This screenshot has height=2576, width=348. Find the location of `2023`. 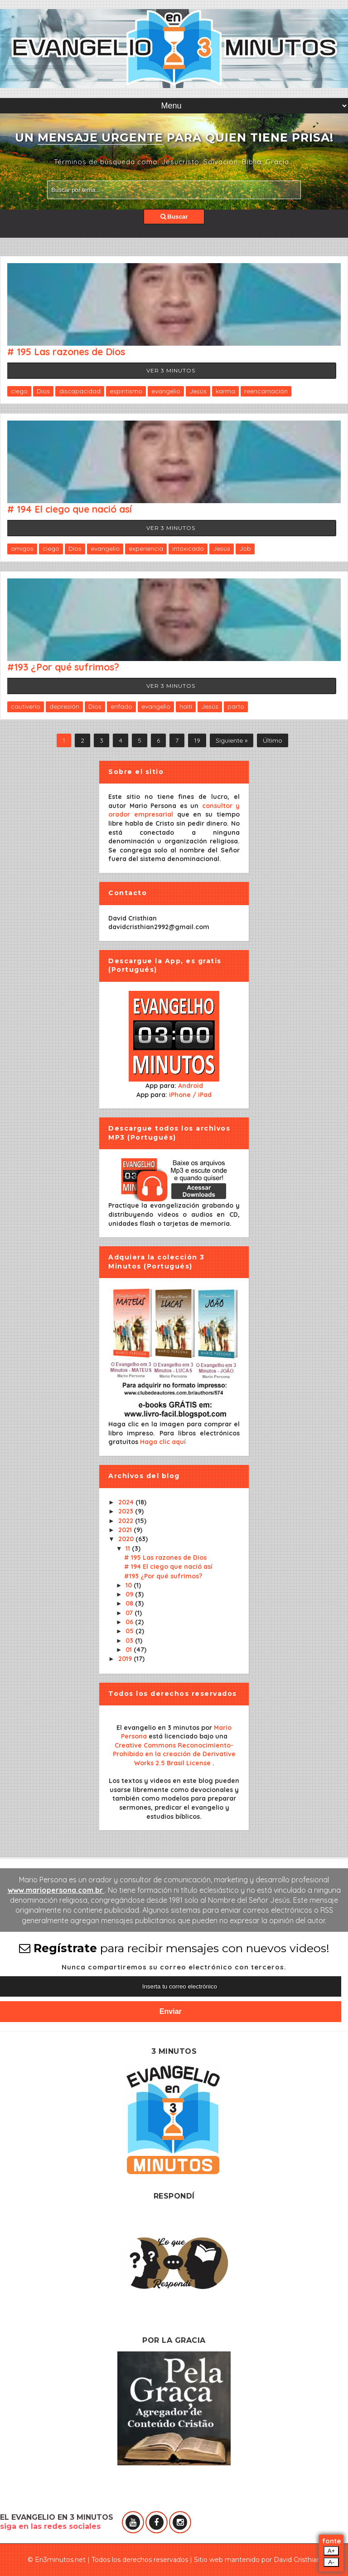

2023 is located at coordinates (126, 1511).